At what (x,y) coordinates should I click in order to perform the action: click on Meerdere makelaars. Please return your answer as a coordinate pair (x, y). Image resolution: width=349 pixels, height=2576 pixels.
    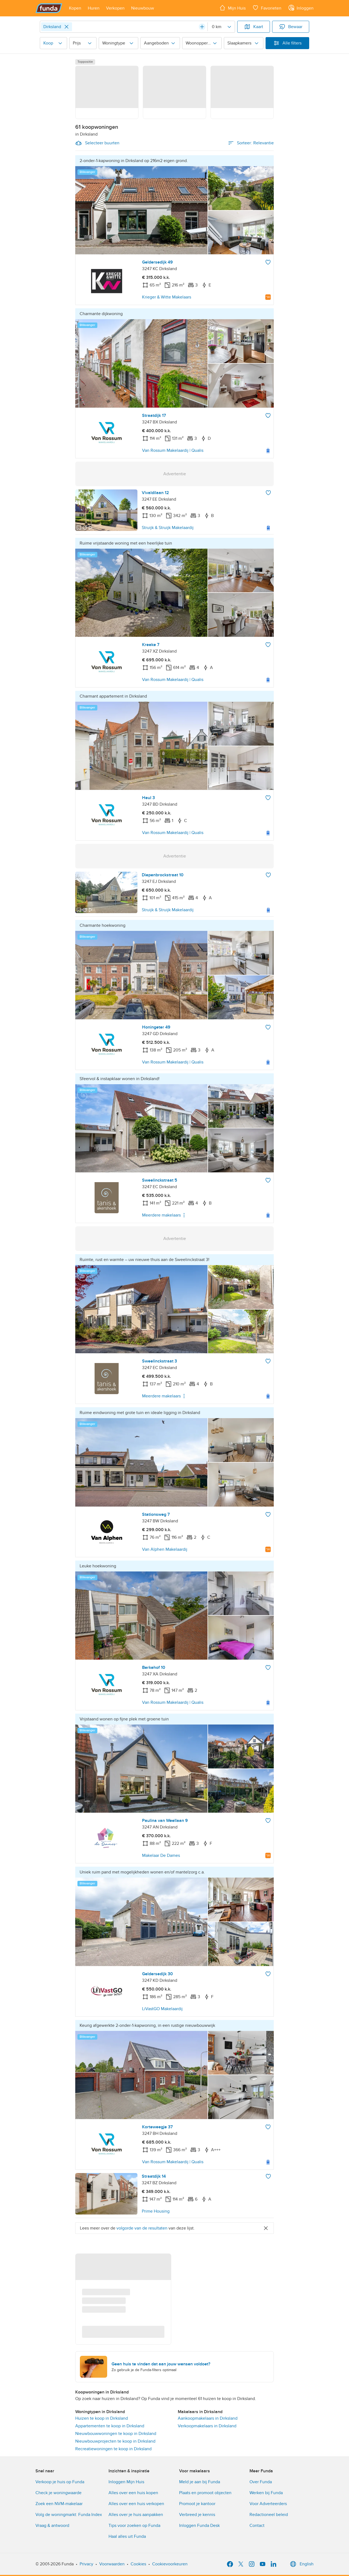
    Looking at the image, I should click on (164, 1215).